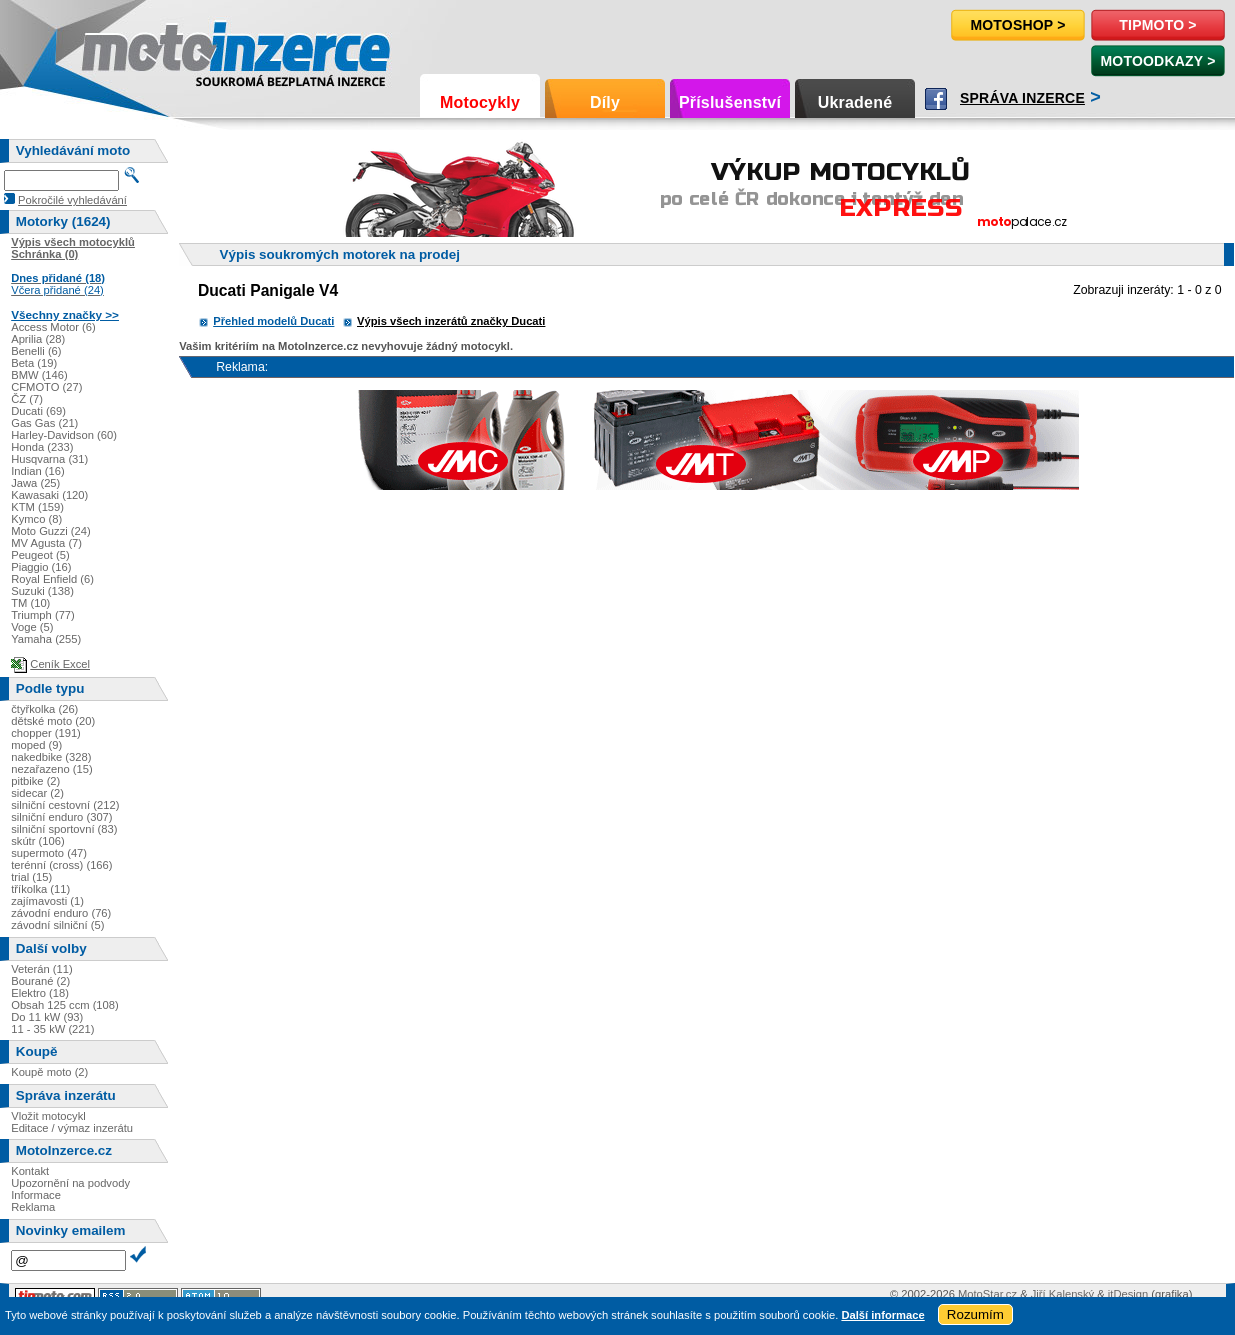 The width and height of the screenshot is (1235, 1335). Describe the element at coordinates (44, 709) in the screenshot. I see `čtyřkolka (26)` at that location.